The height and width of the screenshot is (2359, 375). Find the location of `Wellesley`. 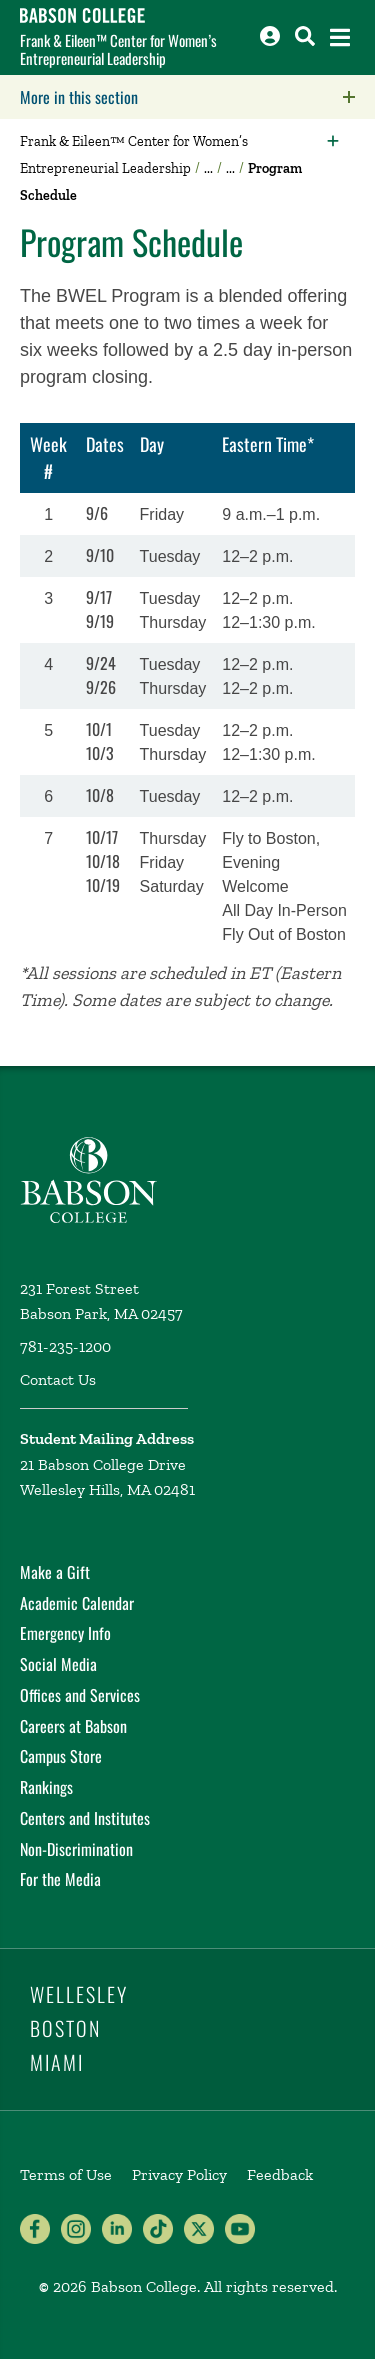

Wellesley is located at coordinates (79, 1994).